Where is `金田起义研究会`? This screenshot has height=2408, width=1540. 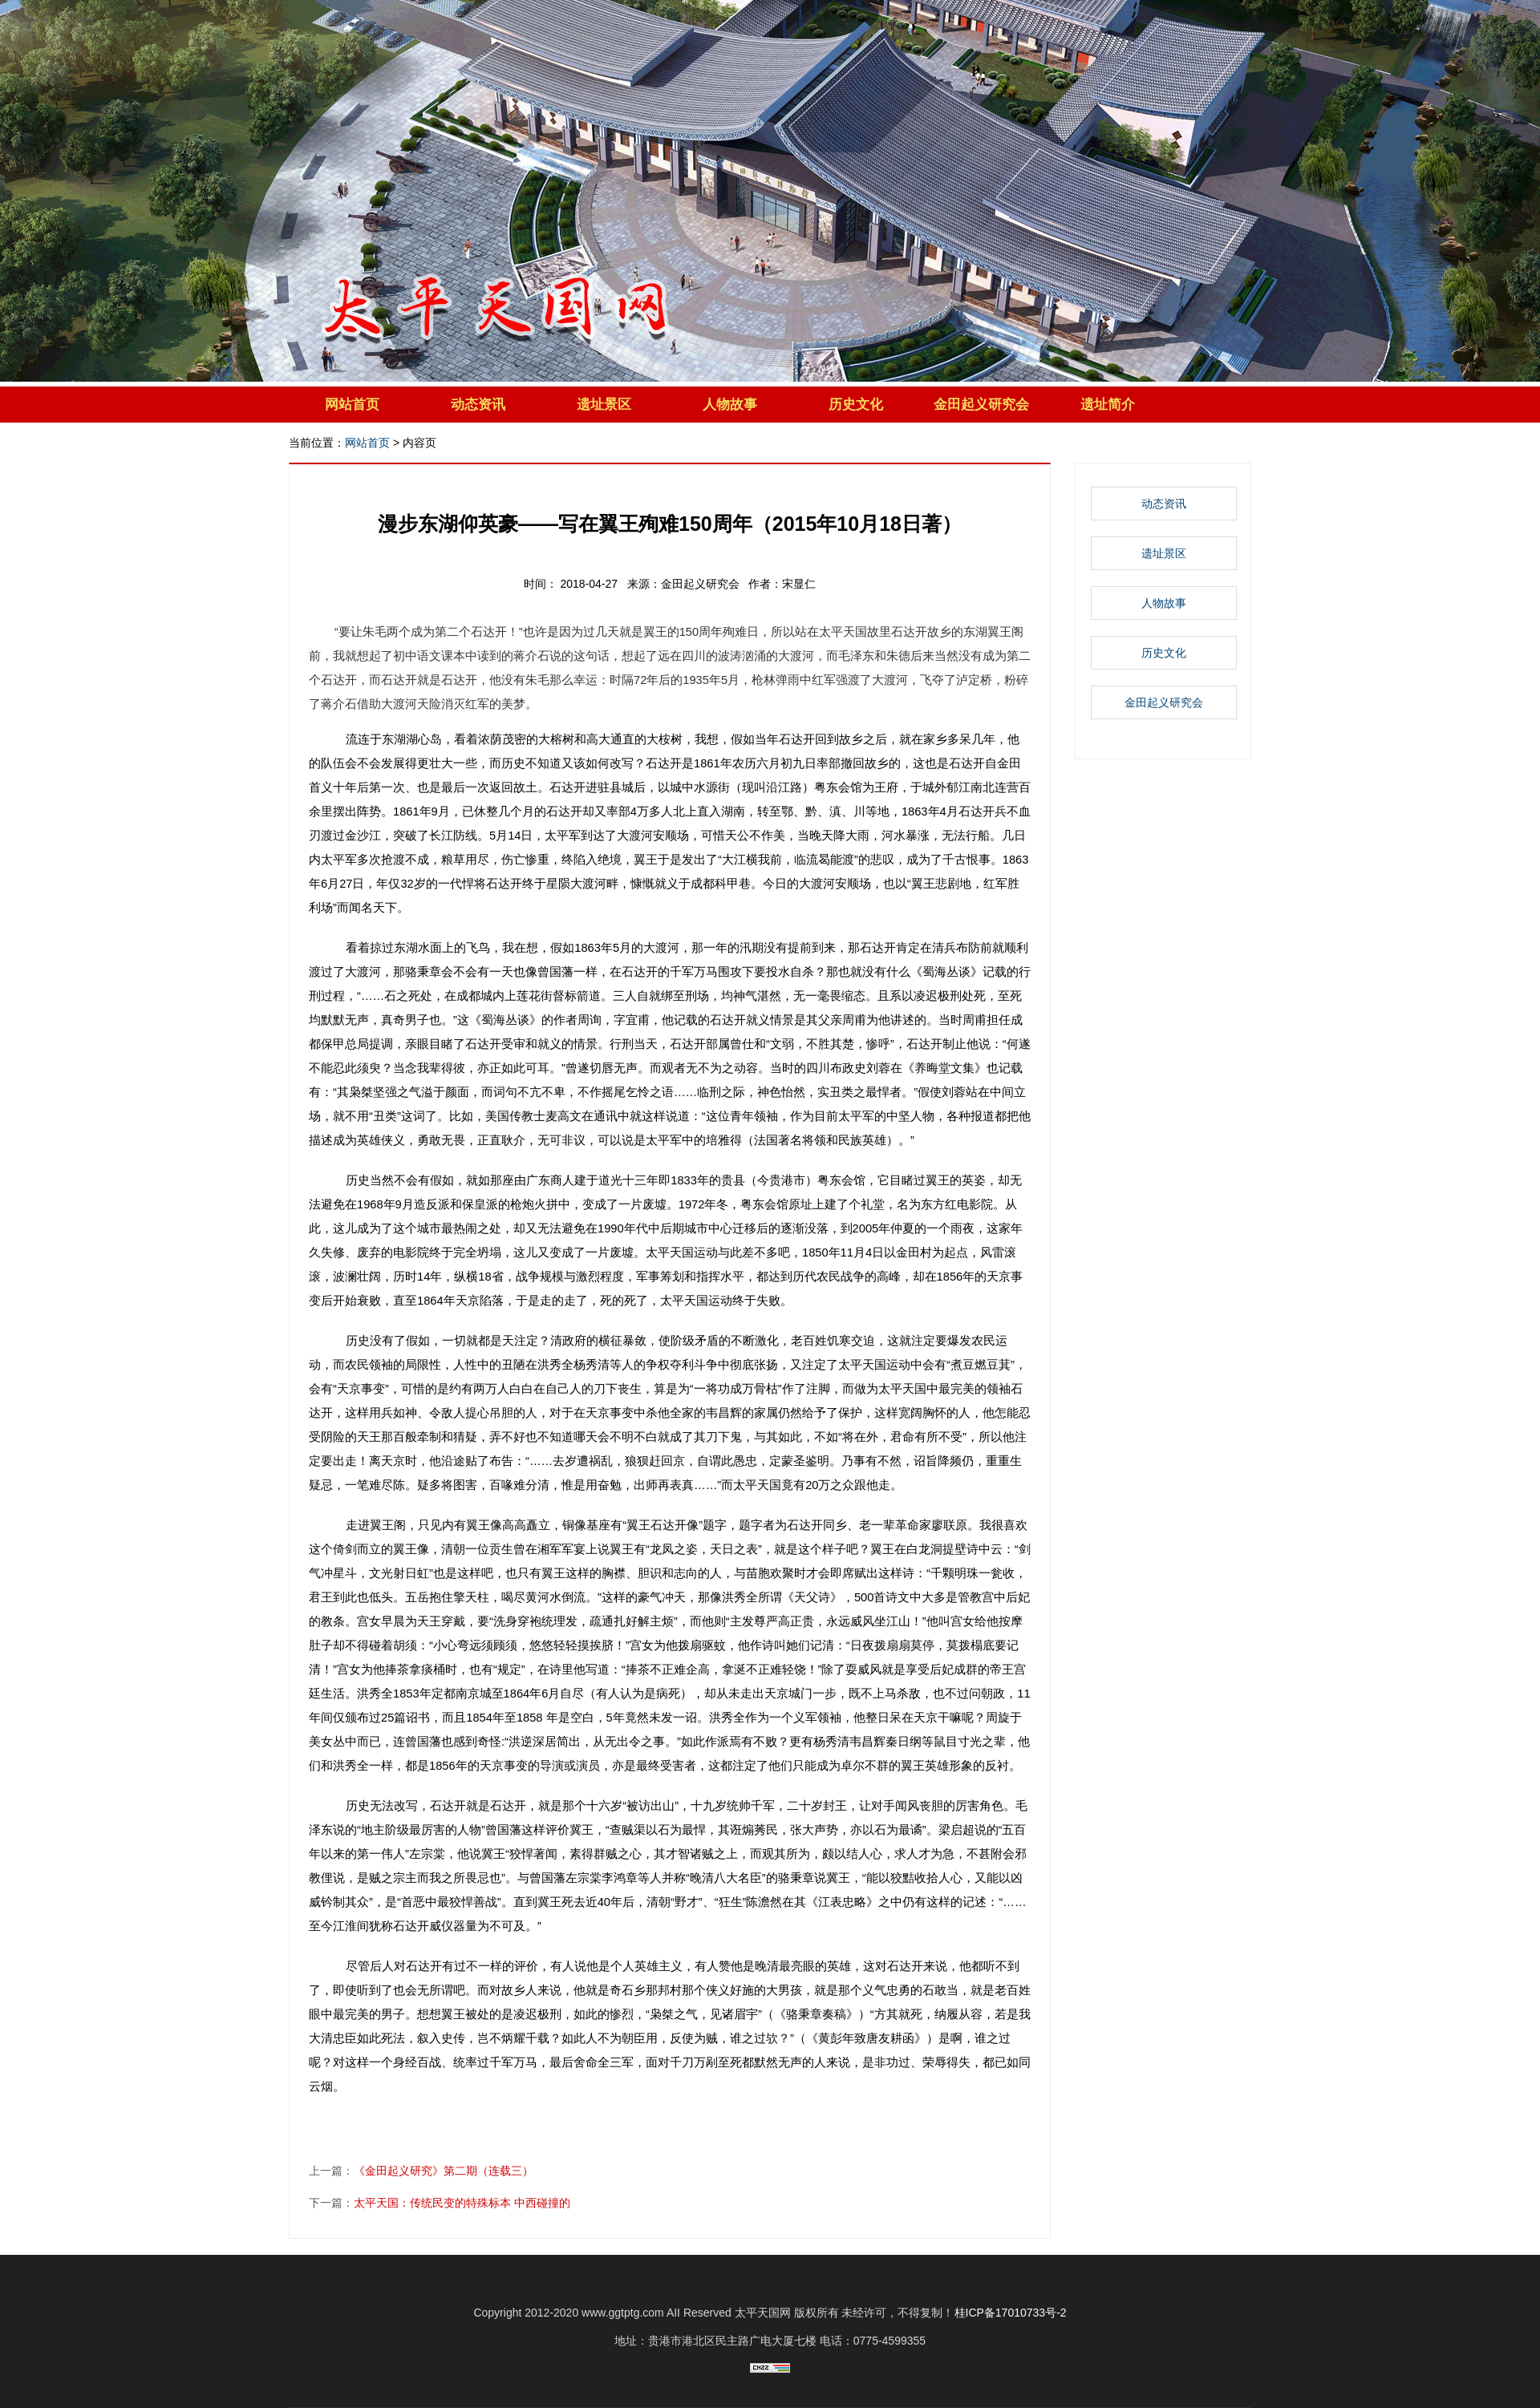
金田起义研究会 is located at coordinates (981, 404).